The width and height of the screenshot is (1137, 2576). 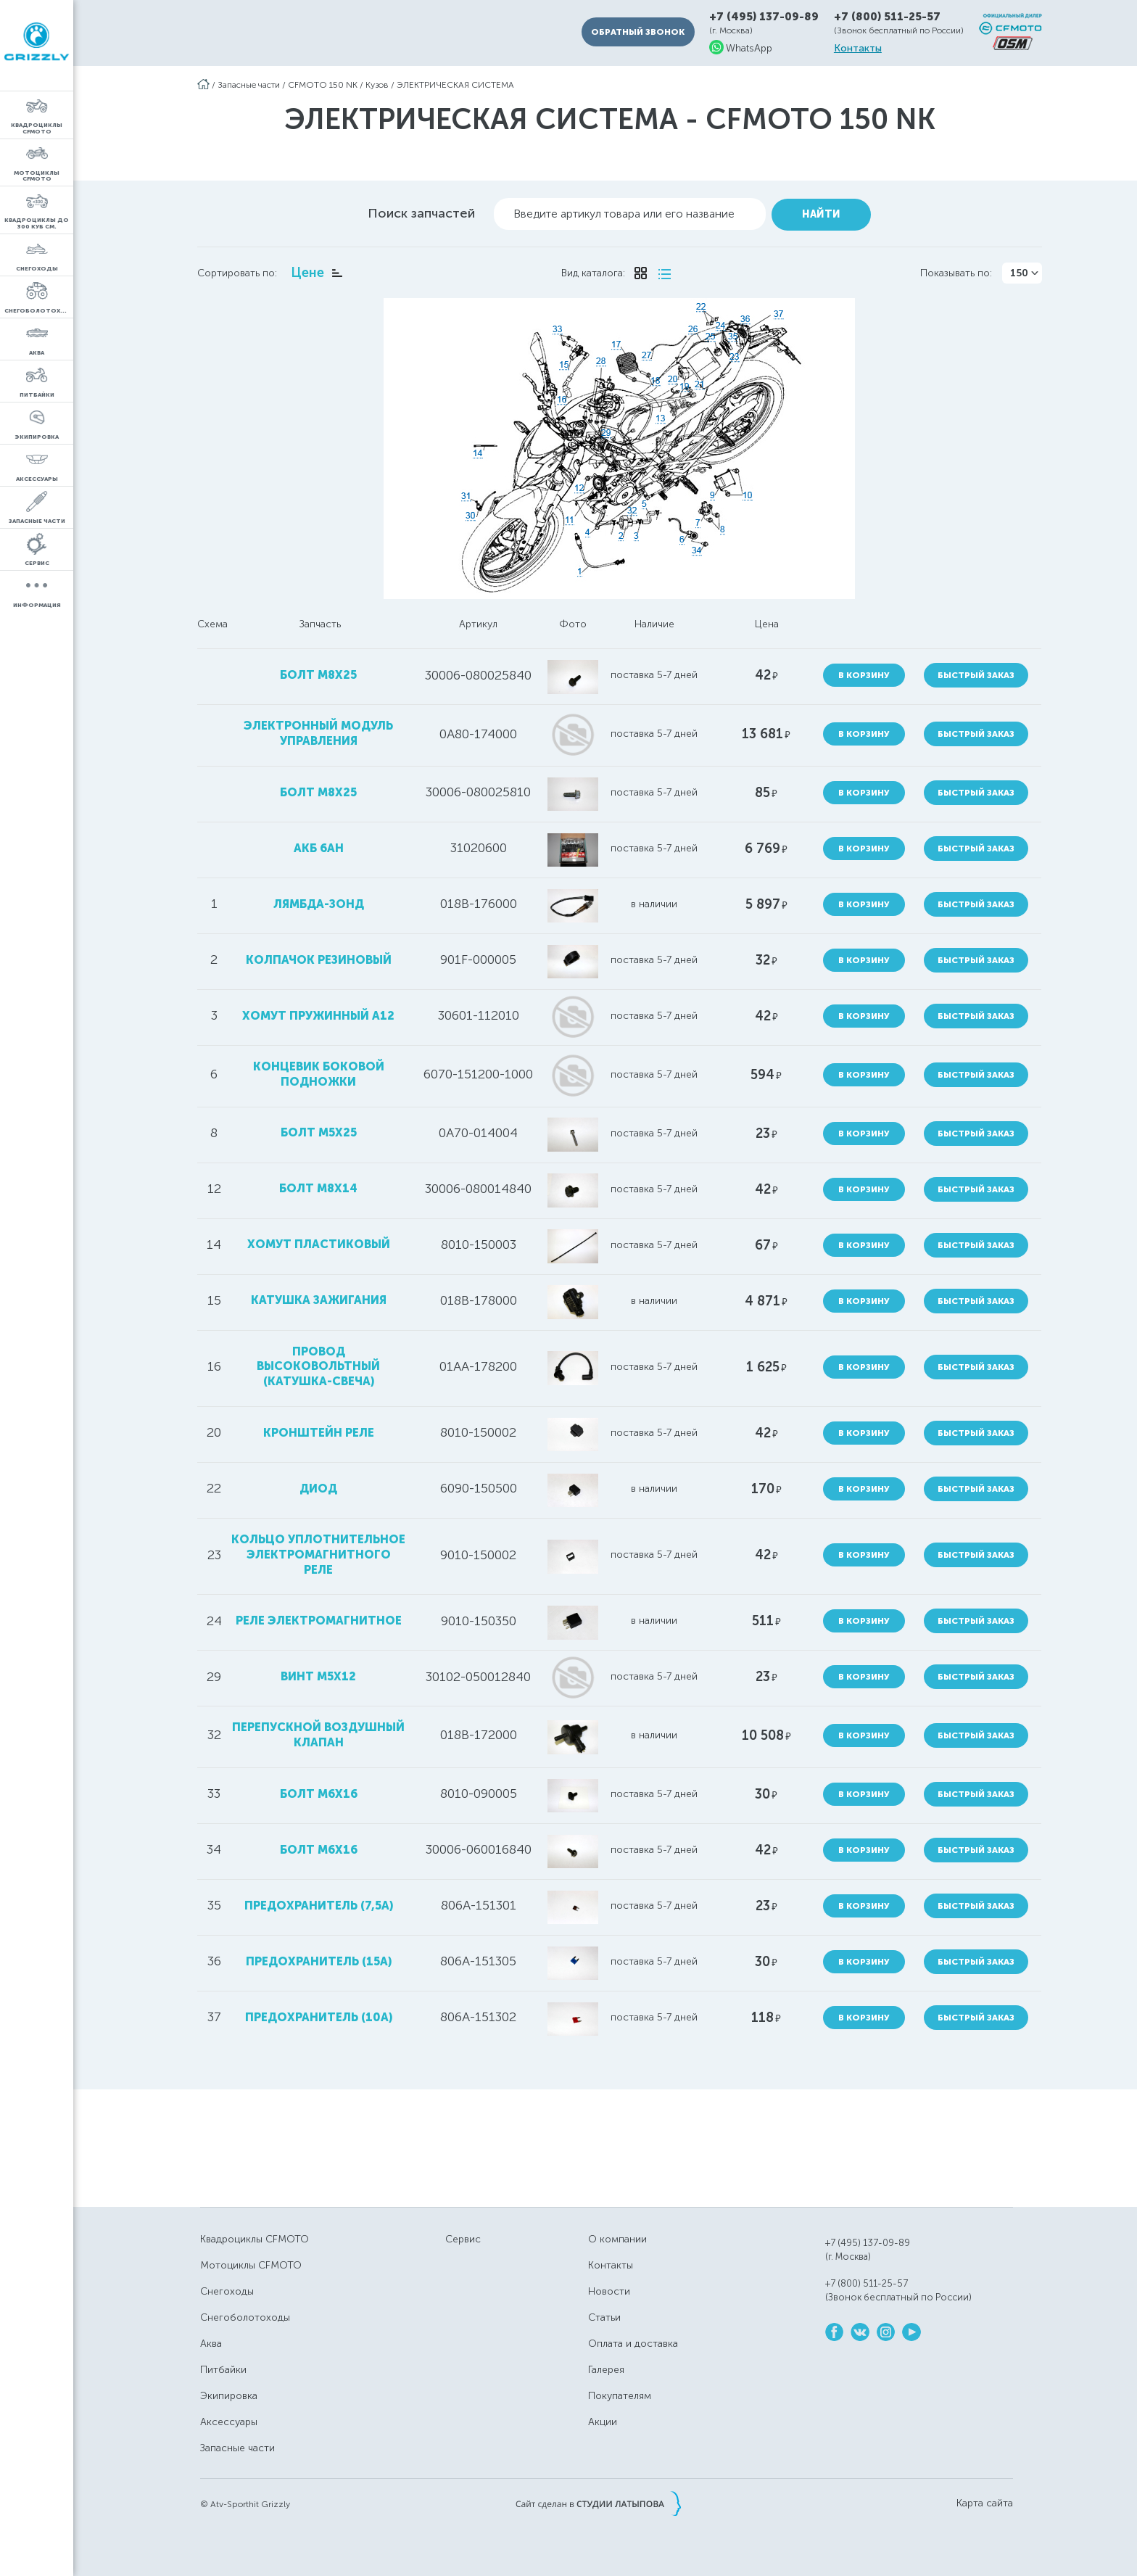 What do you see at coordinates (223, 2366) in the screenshot?
I see `Питбайки` at bounding box center [223, 2366].